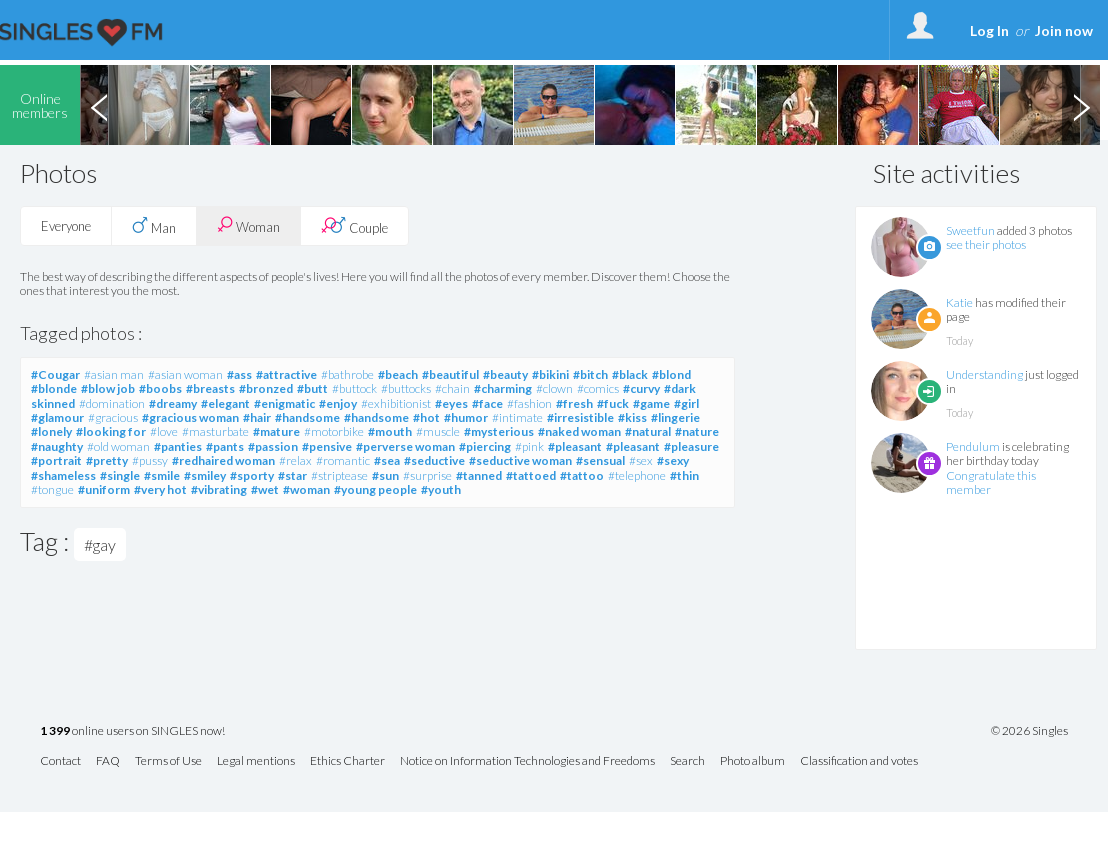 This screenshot has height=844, width=1108. I want to click on #sex, so click(641, 460).